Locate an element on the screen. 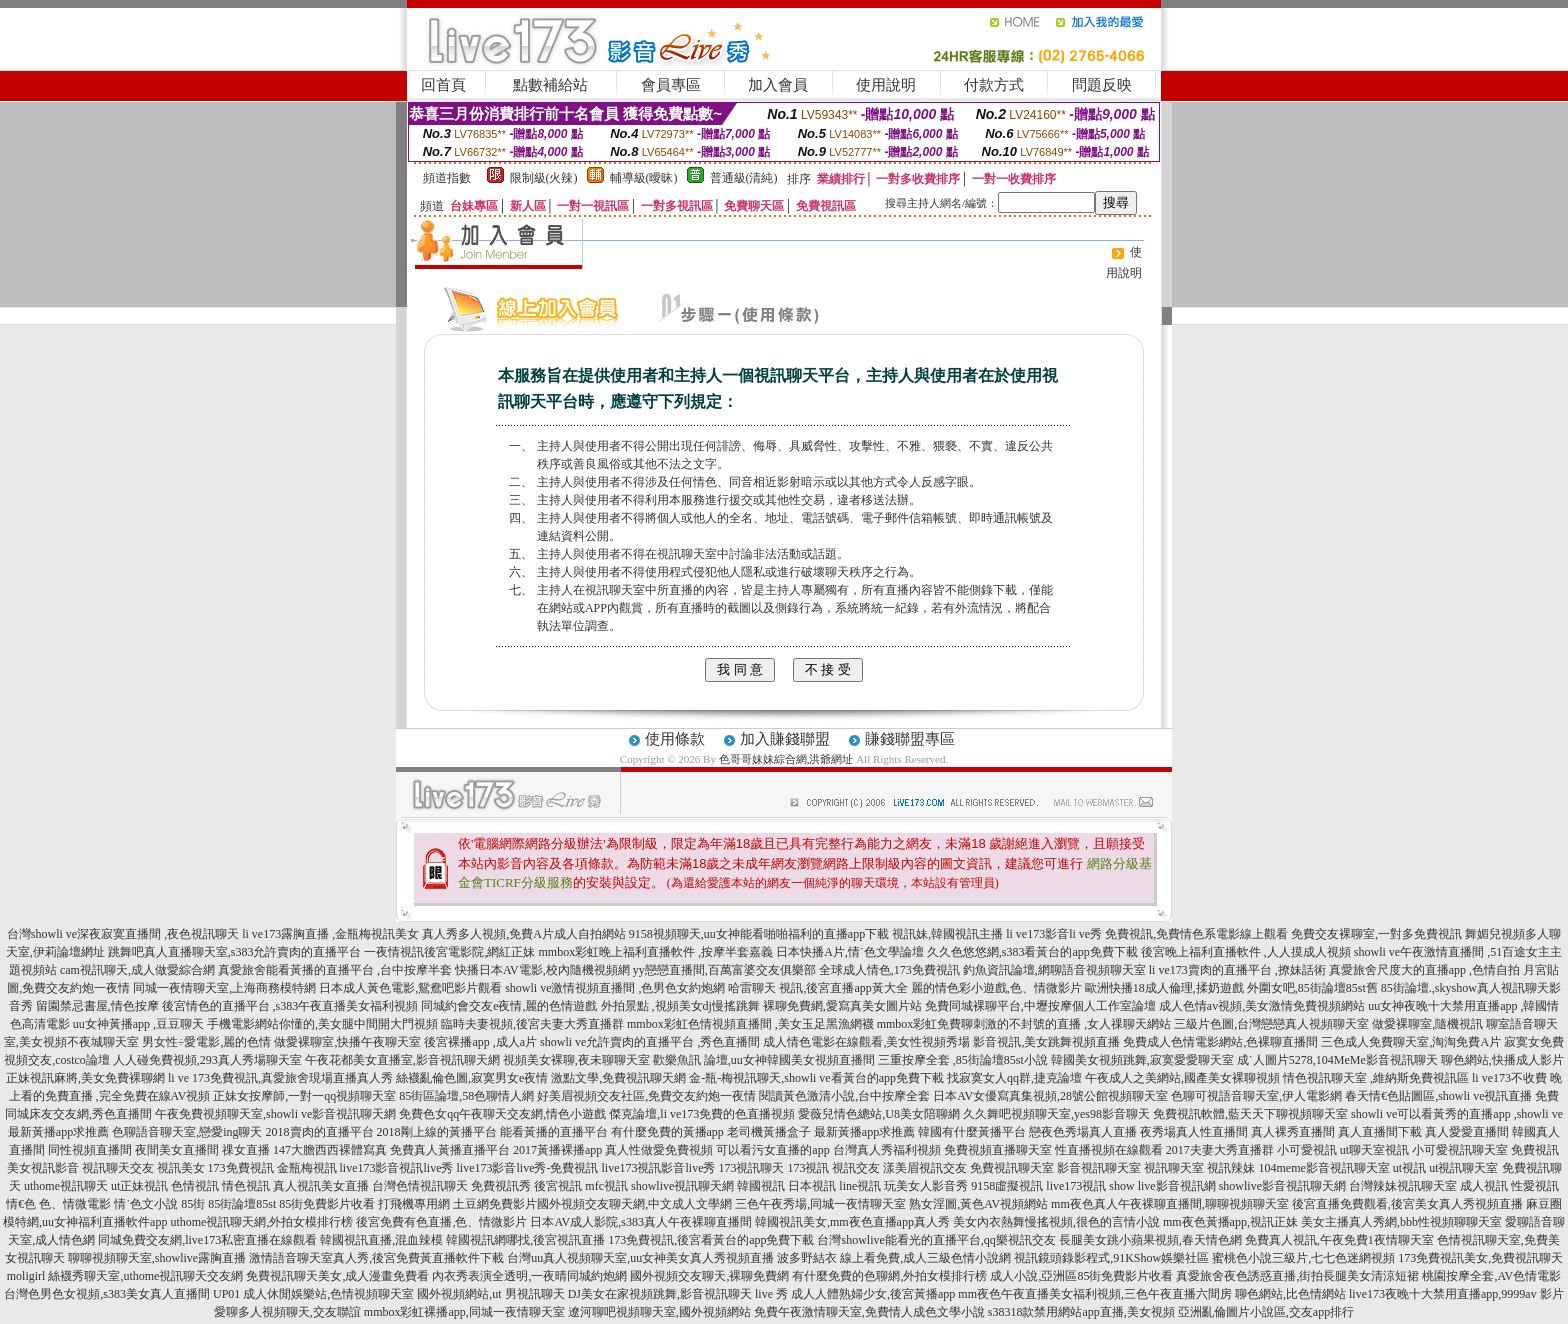 This screenshot has height=1324, width=1568. 視訊交友 is located at coordinates (856, 1168).